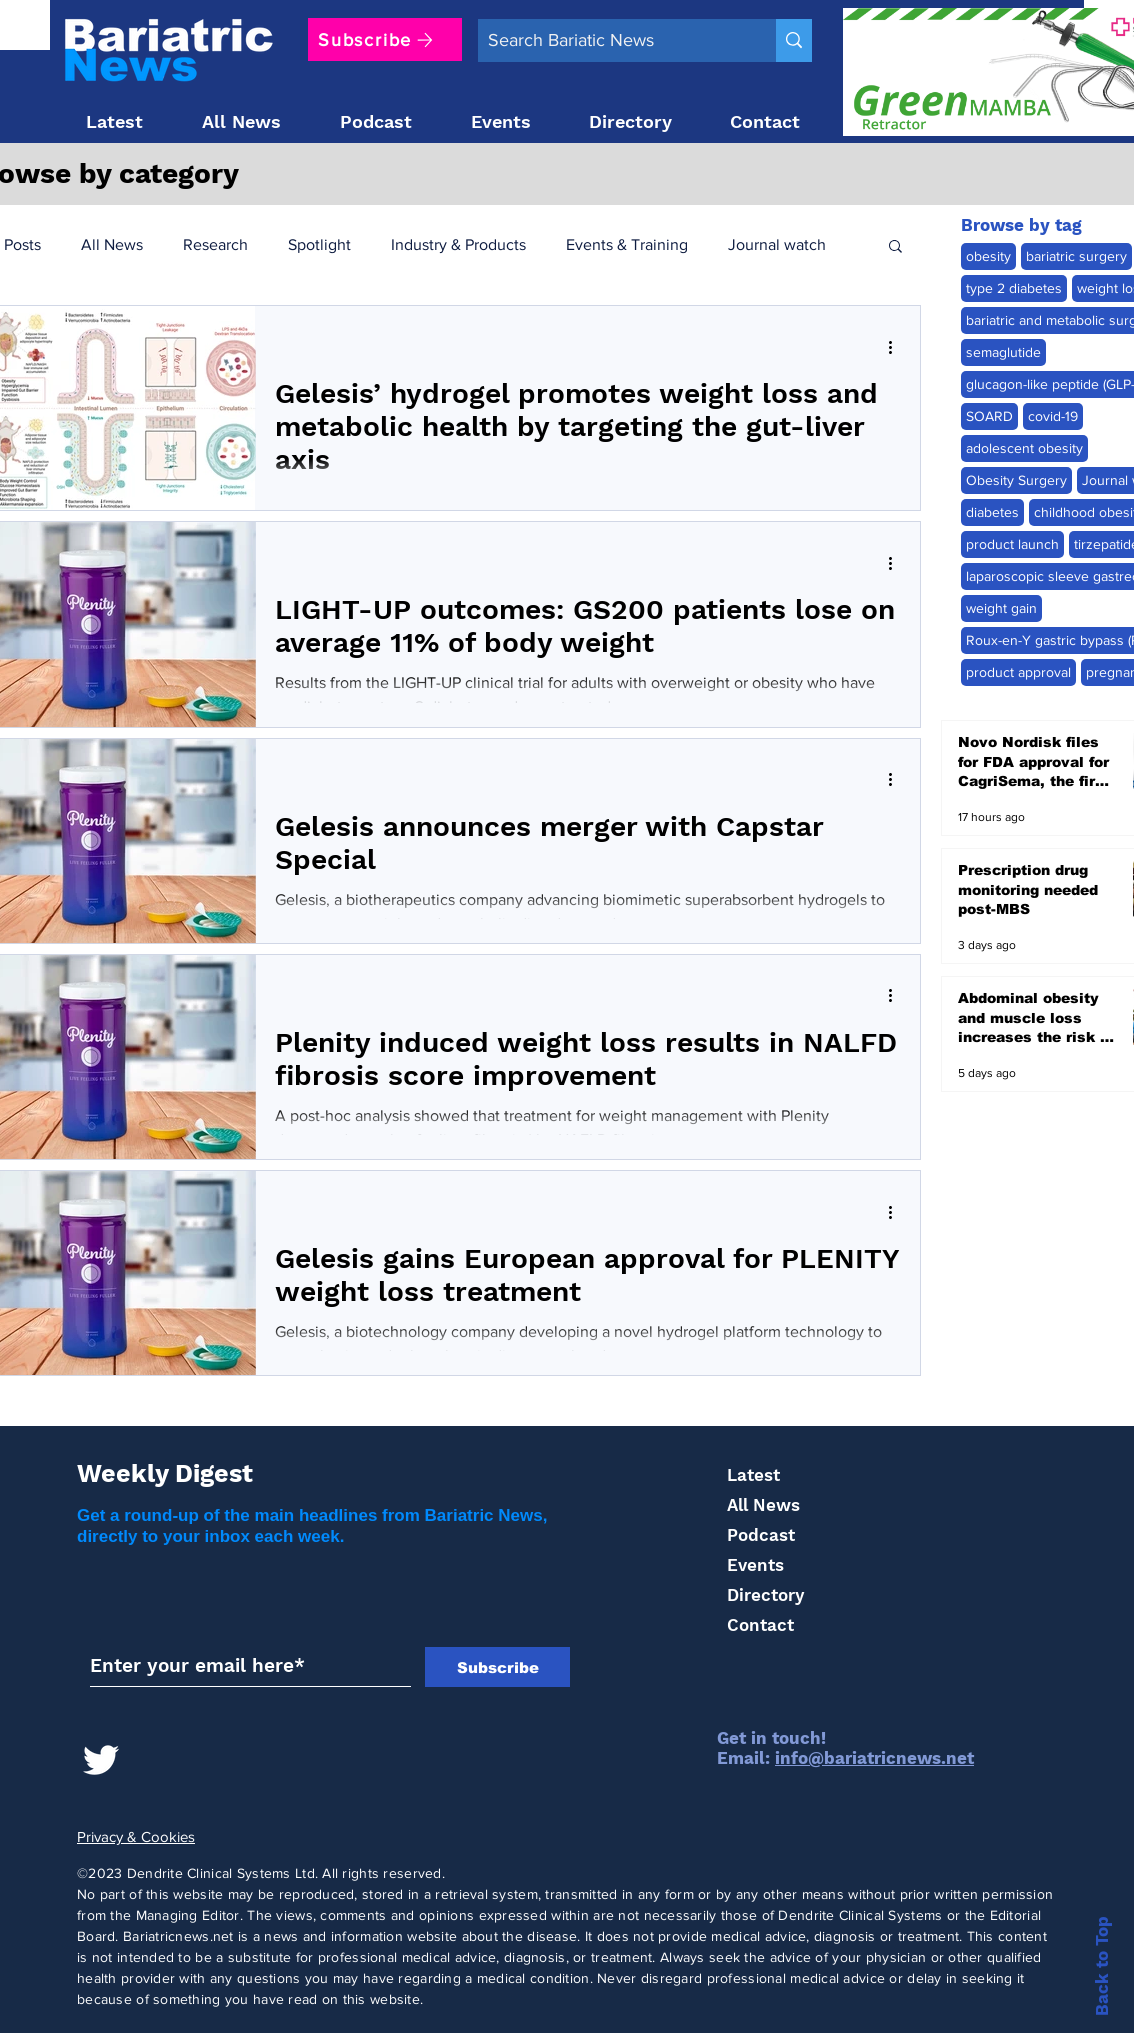 This screenshot has height=2033, width=1134. What do you see at coordinates (1001, 608) in the screenshot?
I see `weight gain` at bounding box center [1001, 608].